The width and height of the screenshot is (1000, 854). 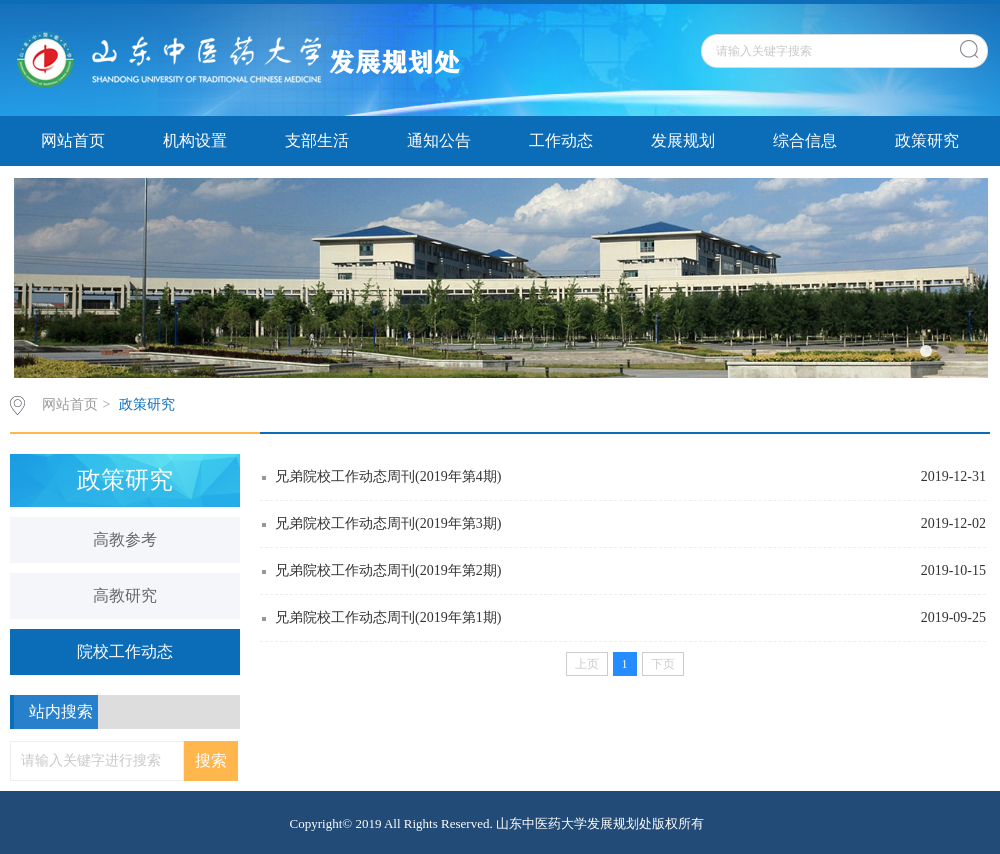 I want to click on 综合信息, so click(x=805, y=140).